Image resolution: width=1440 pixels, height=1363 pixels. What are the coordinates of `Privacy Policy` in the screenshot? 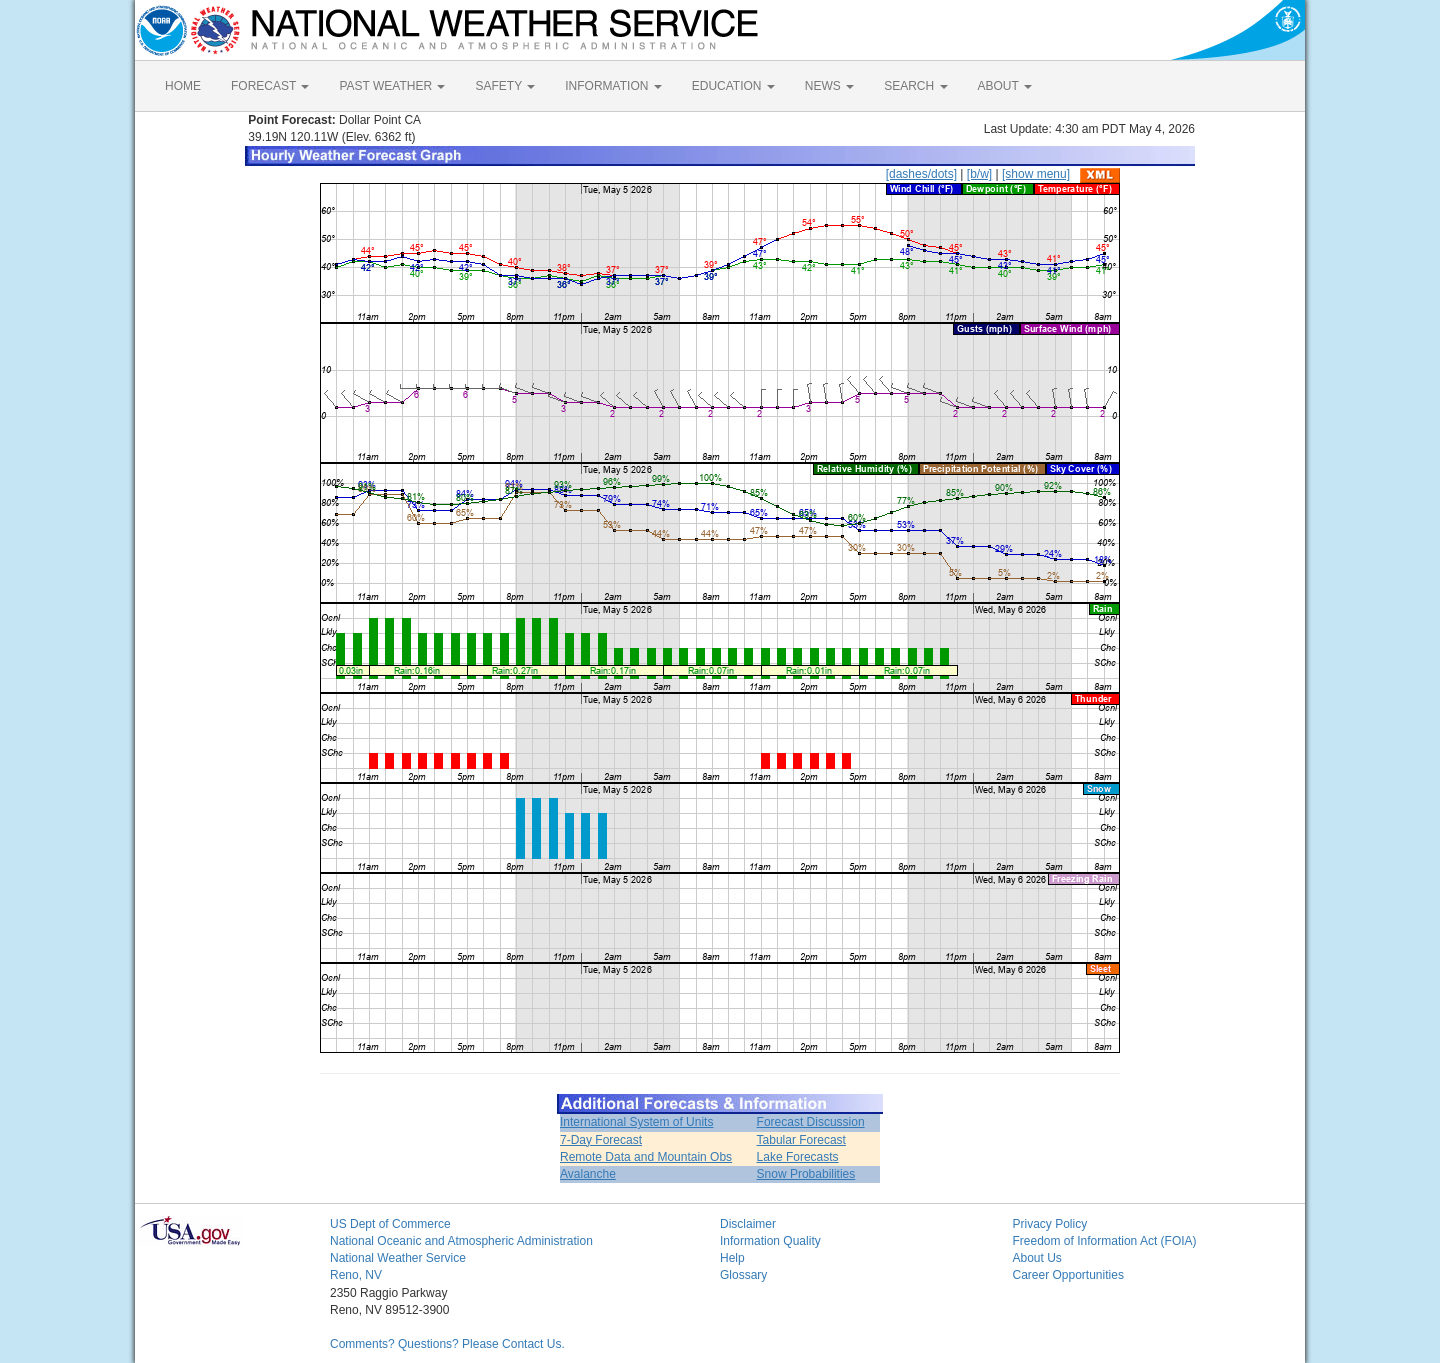 It's located at (1050, 1224).